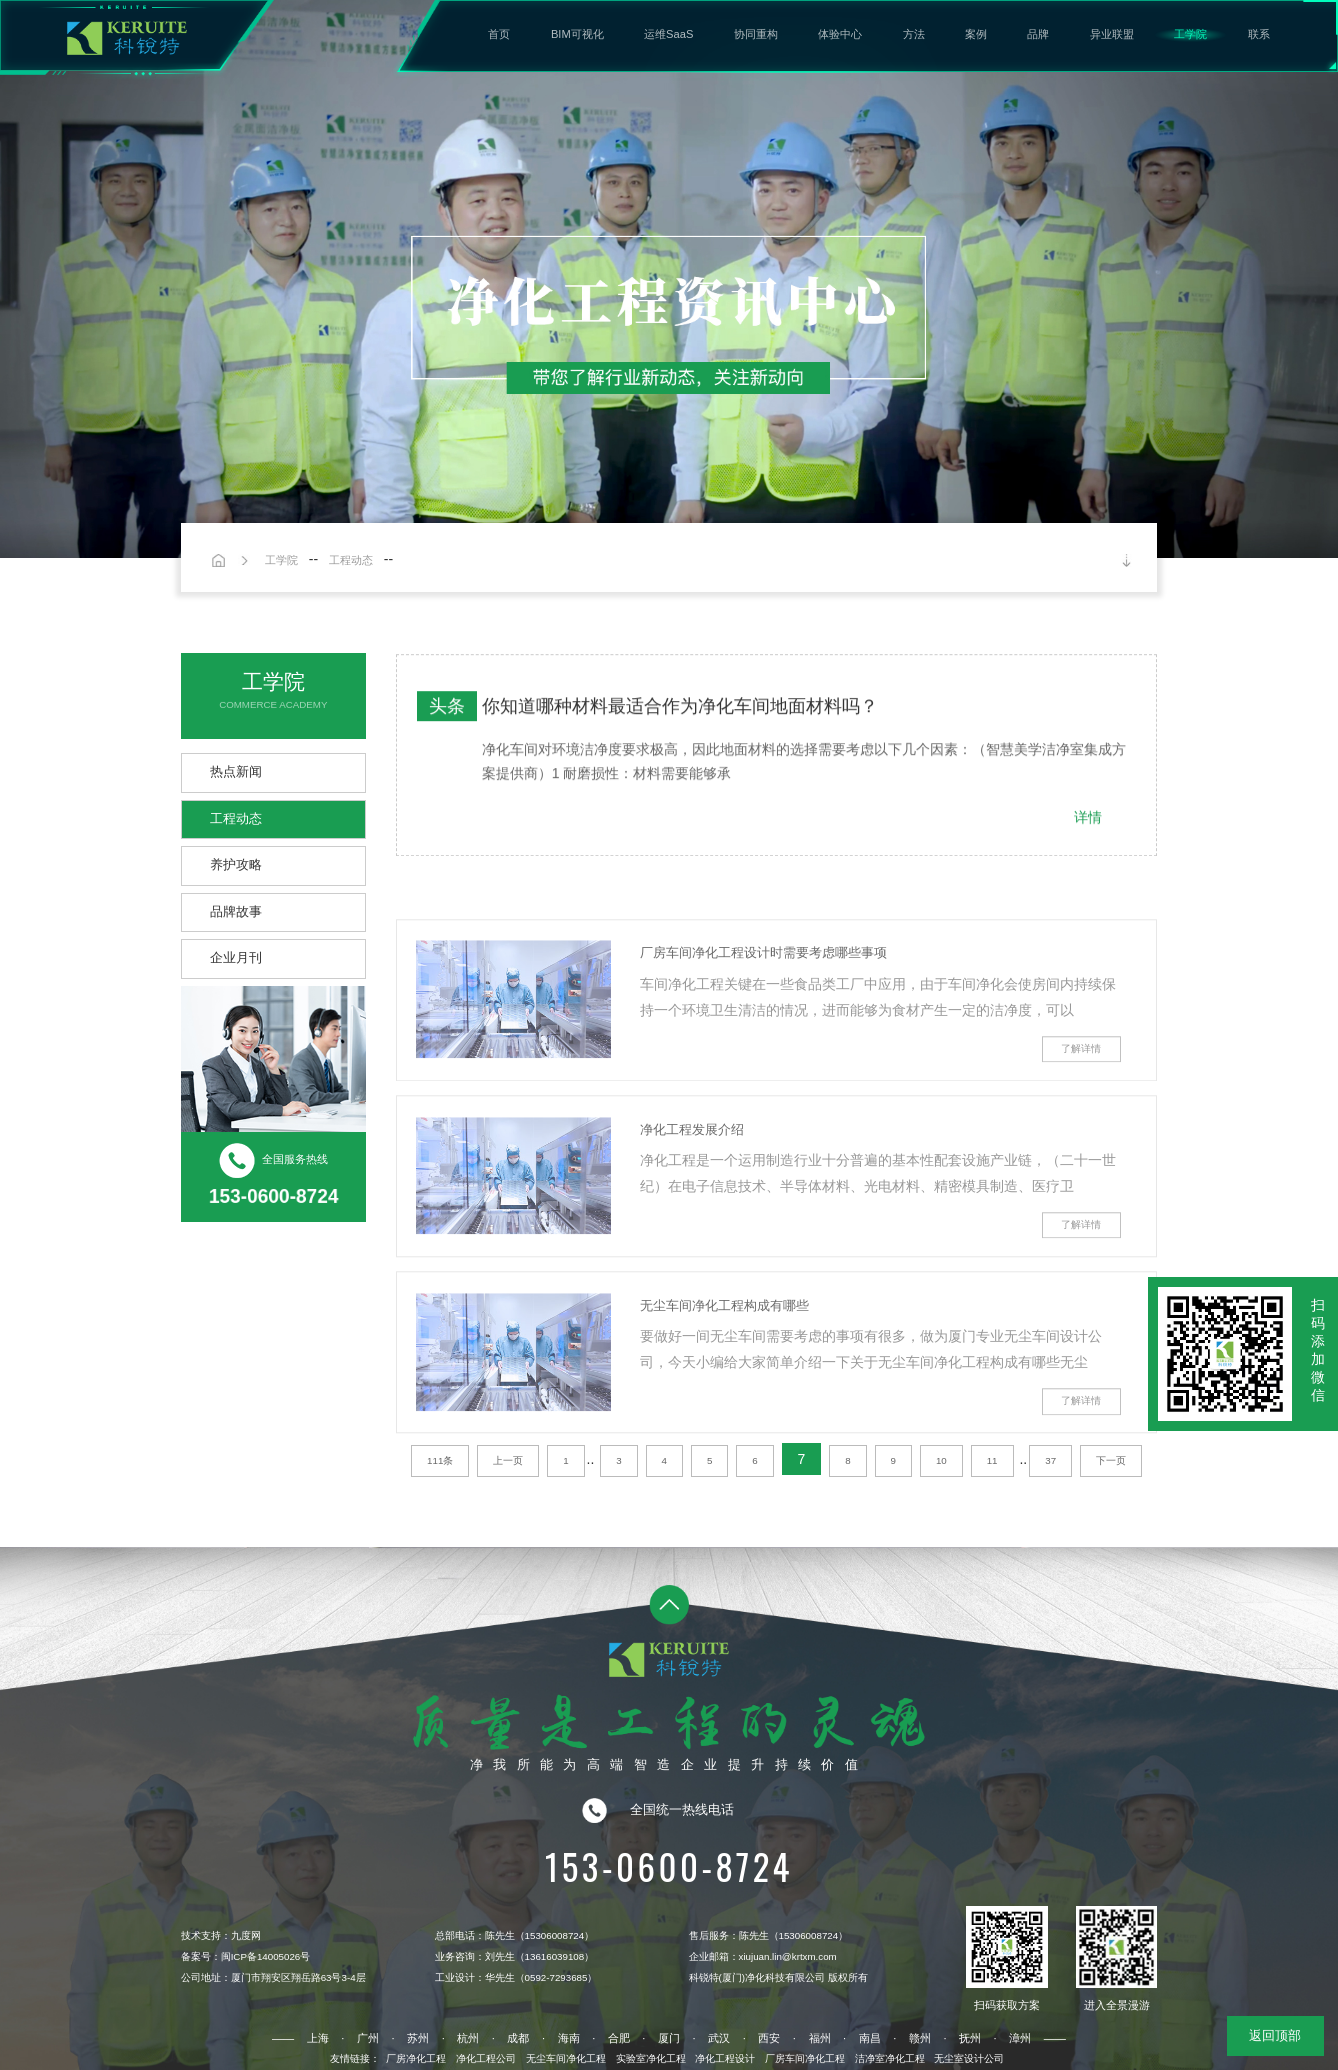  Describe the element at coordinates (569, 2038) in the screenshot. I see `海南` at that location.